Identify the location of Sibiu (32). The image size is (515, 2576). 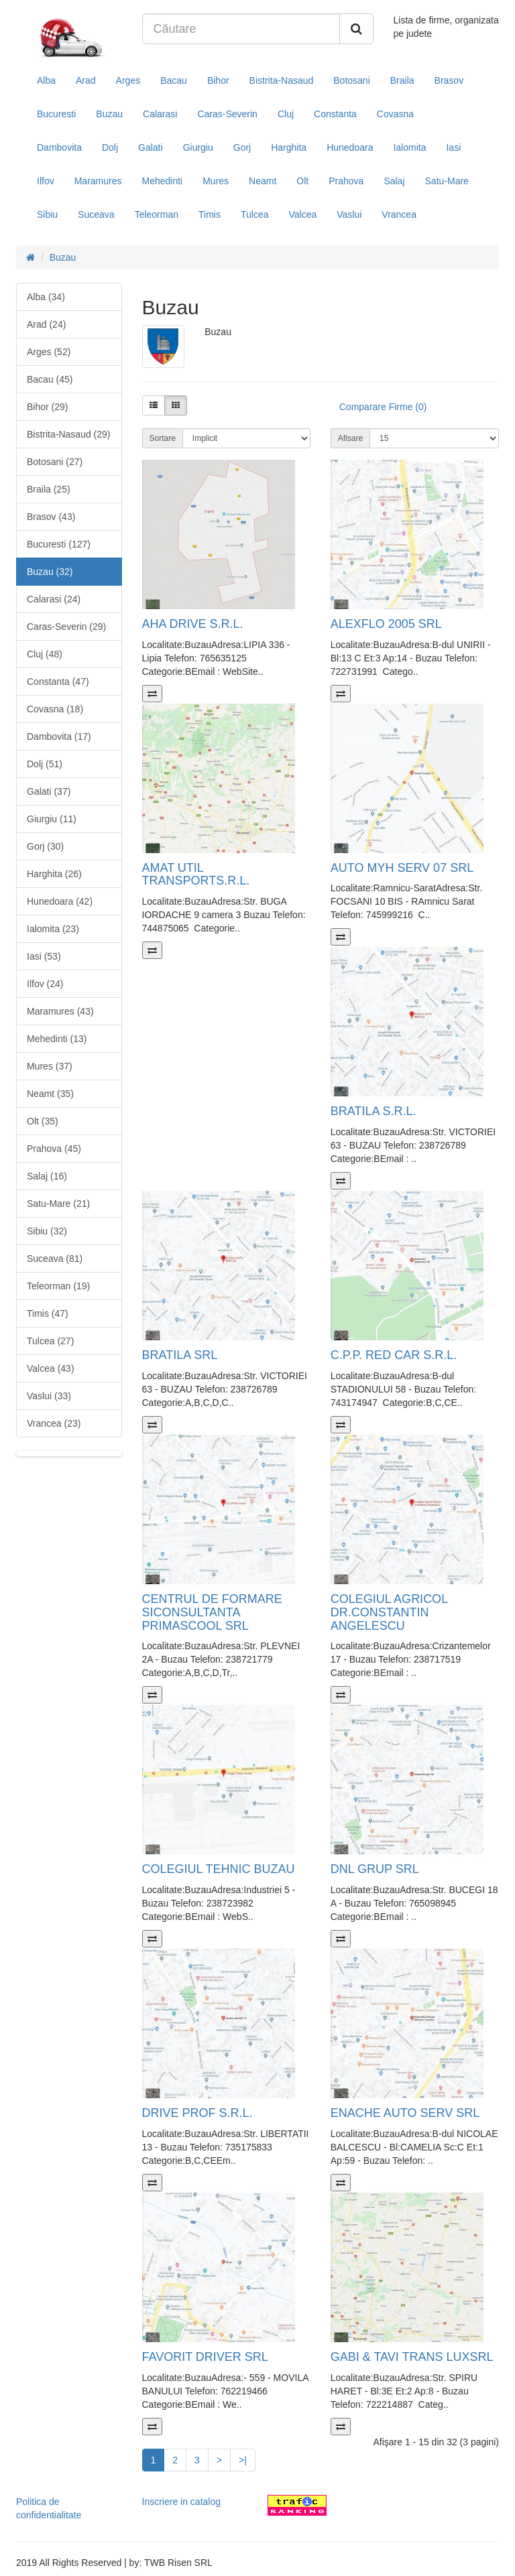
(47, 1231).